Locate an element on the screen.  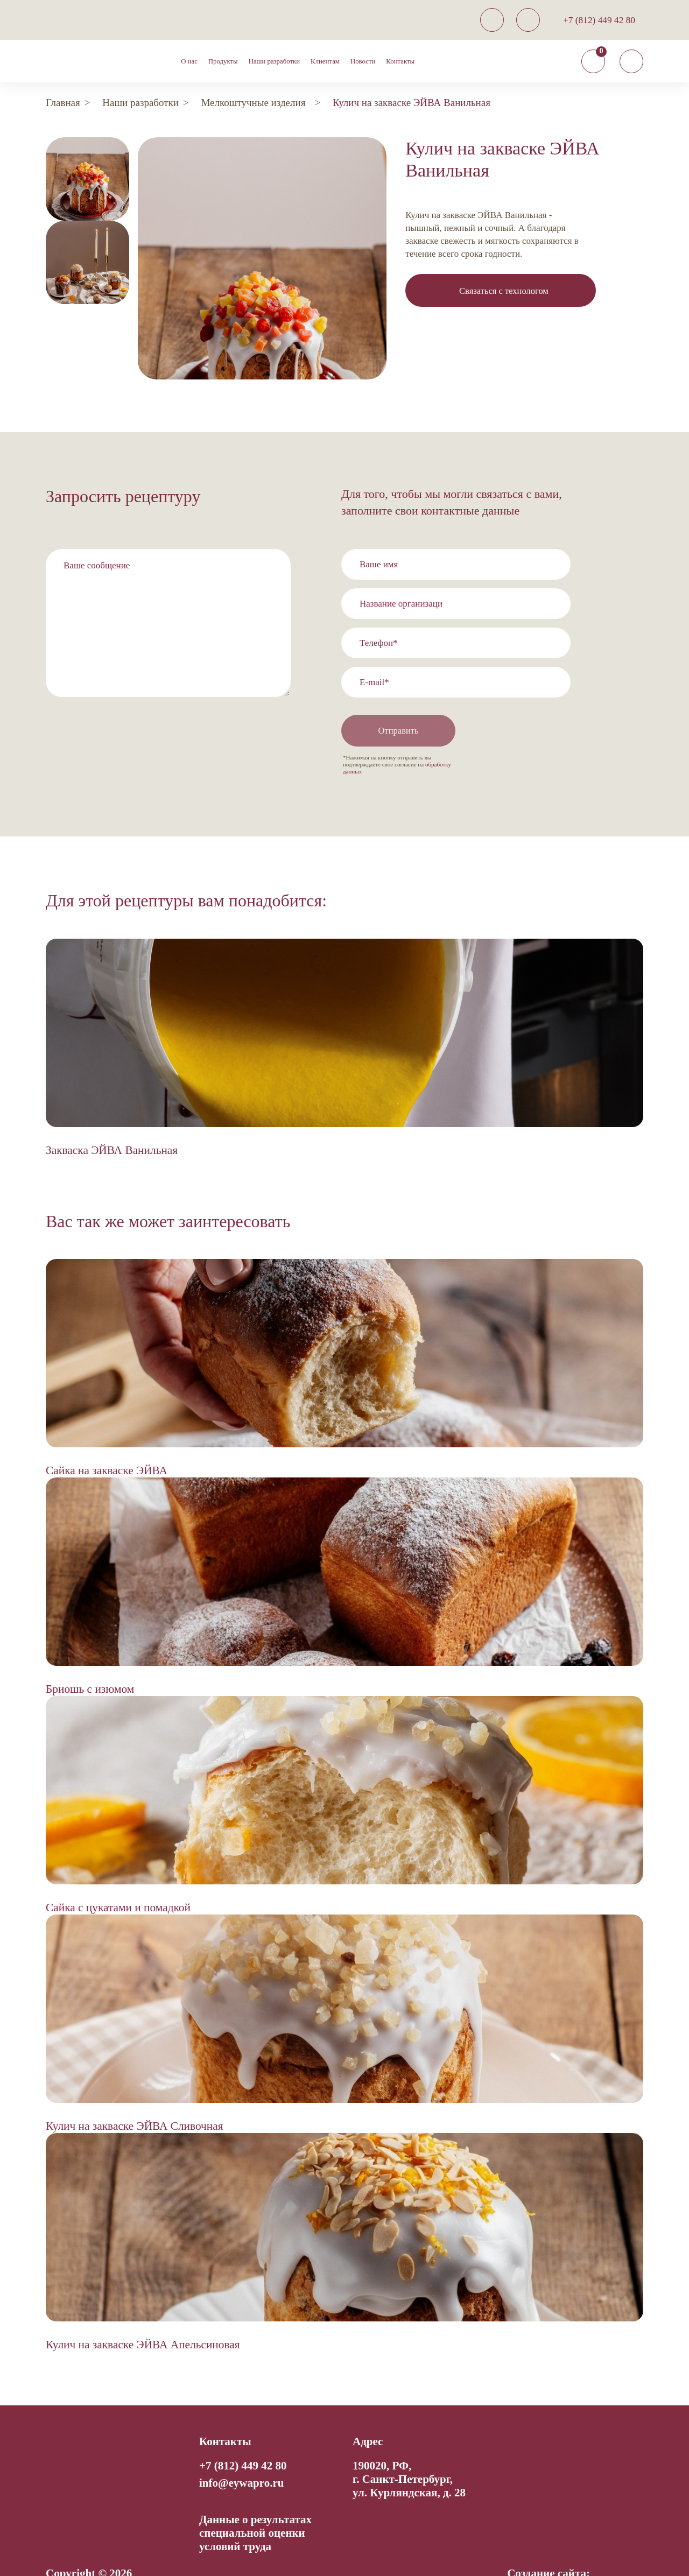
Наши разработки is located at coordinates (274, 61).